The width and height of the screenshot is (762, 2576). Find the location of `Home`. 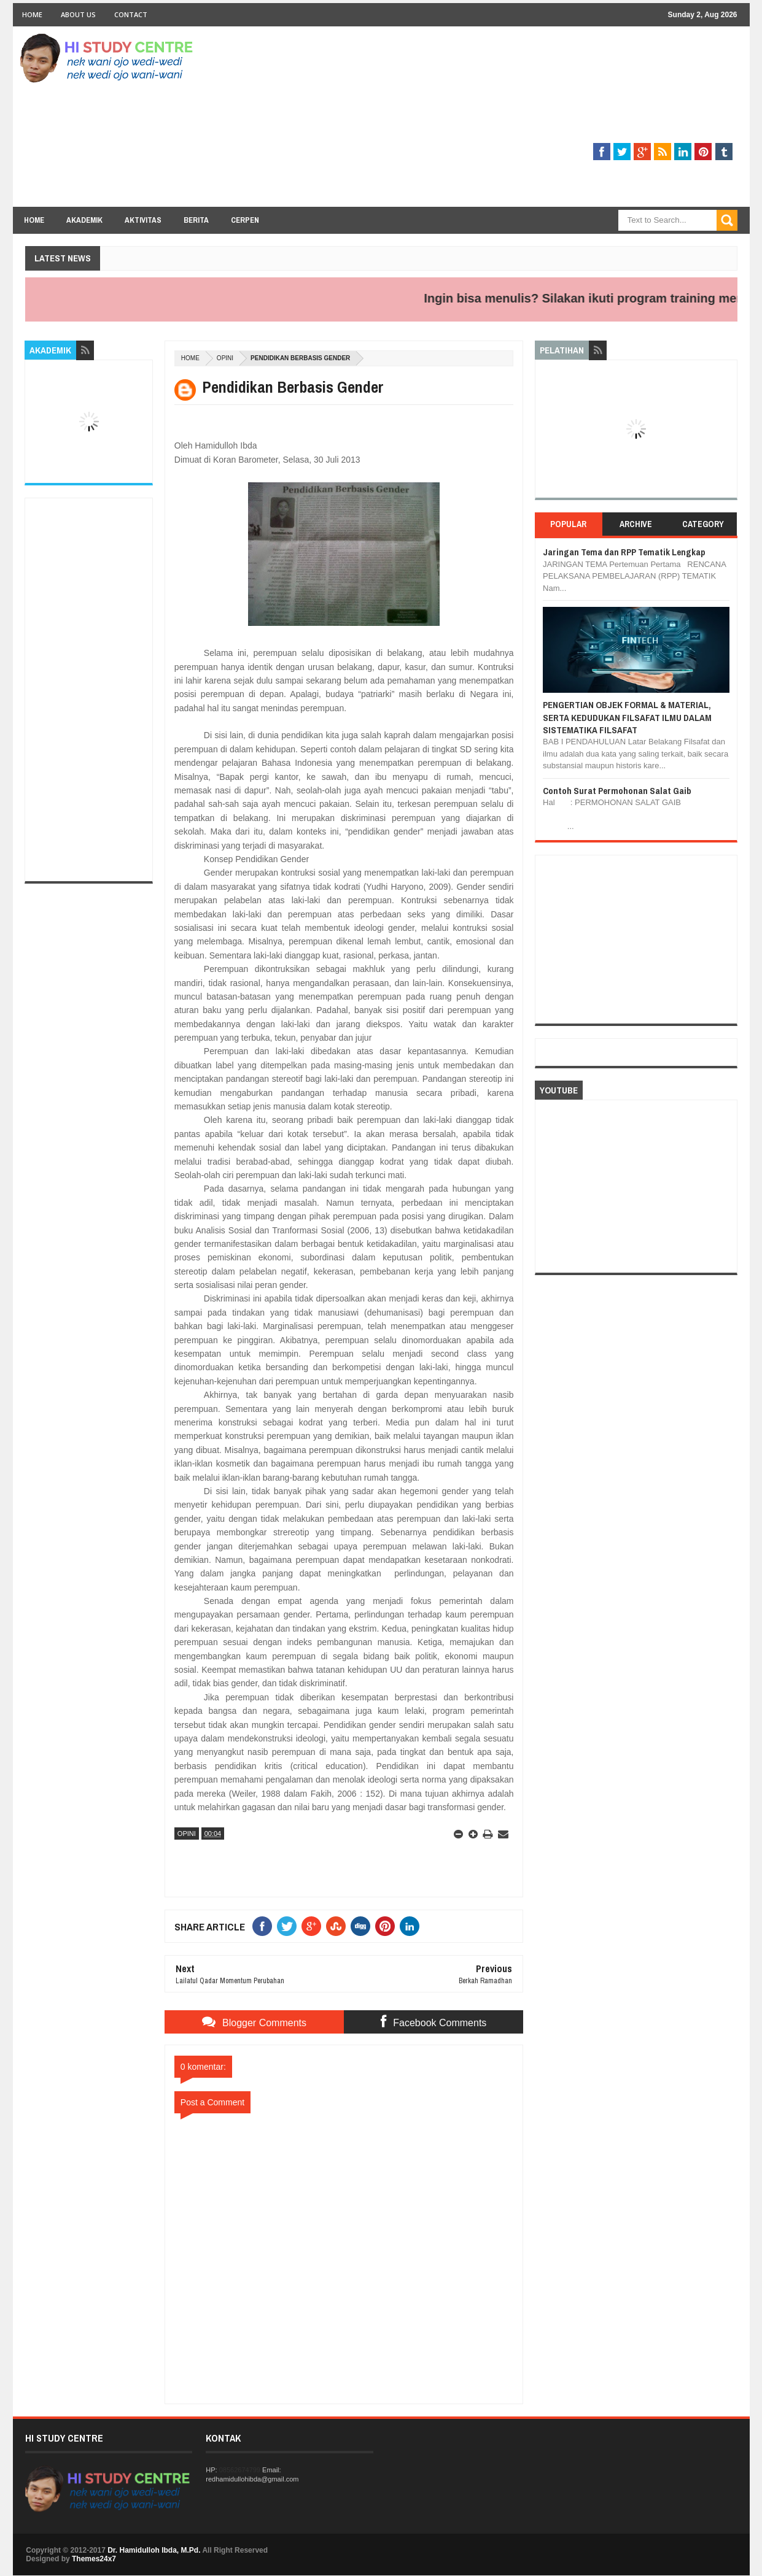

Home is located at coordinates (32, 14).